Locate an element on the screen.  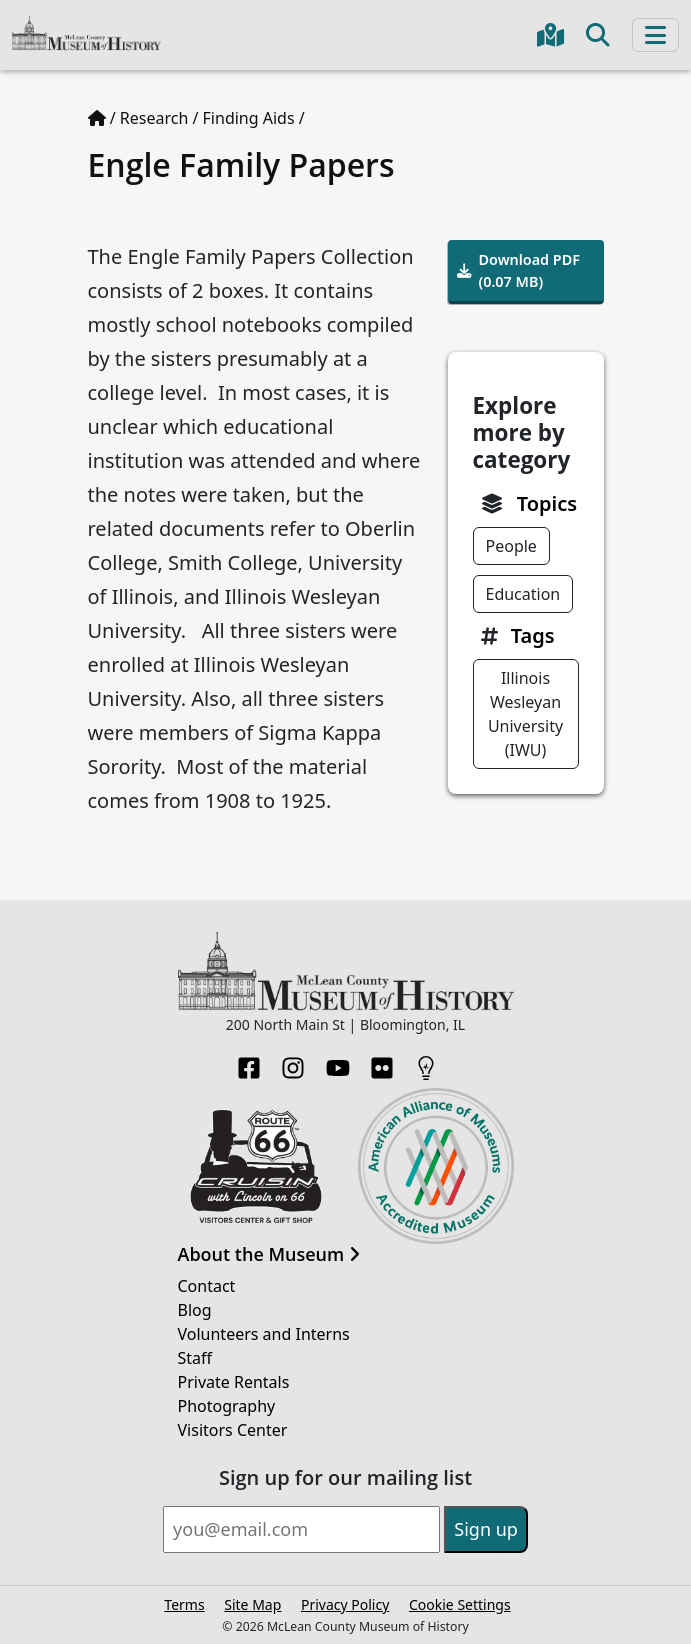
Staff is located at coordinates (195, 1358).